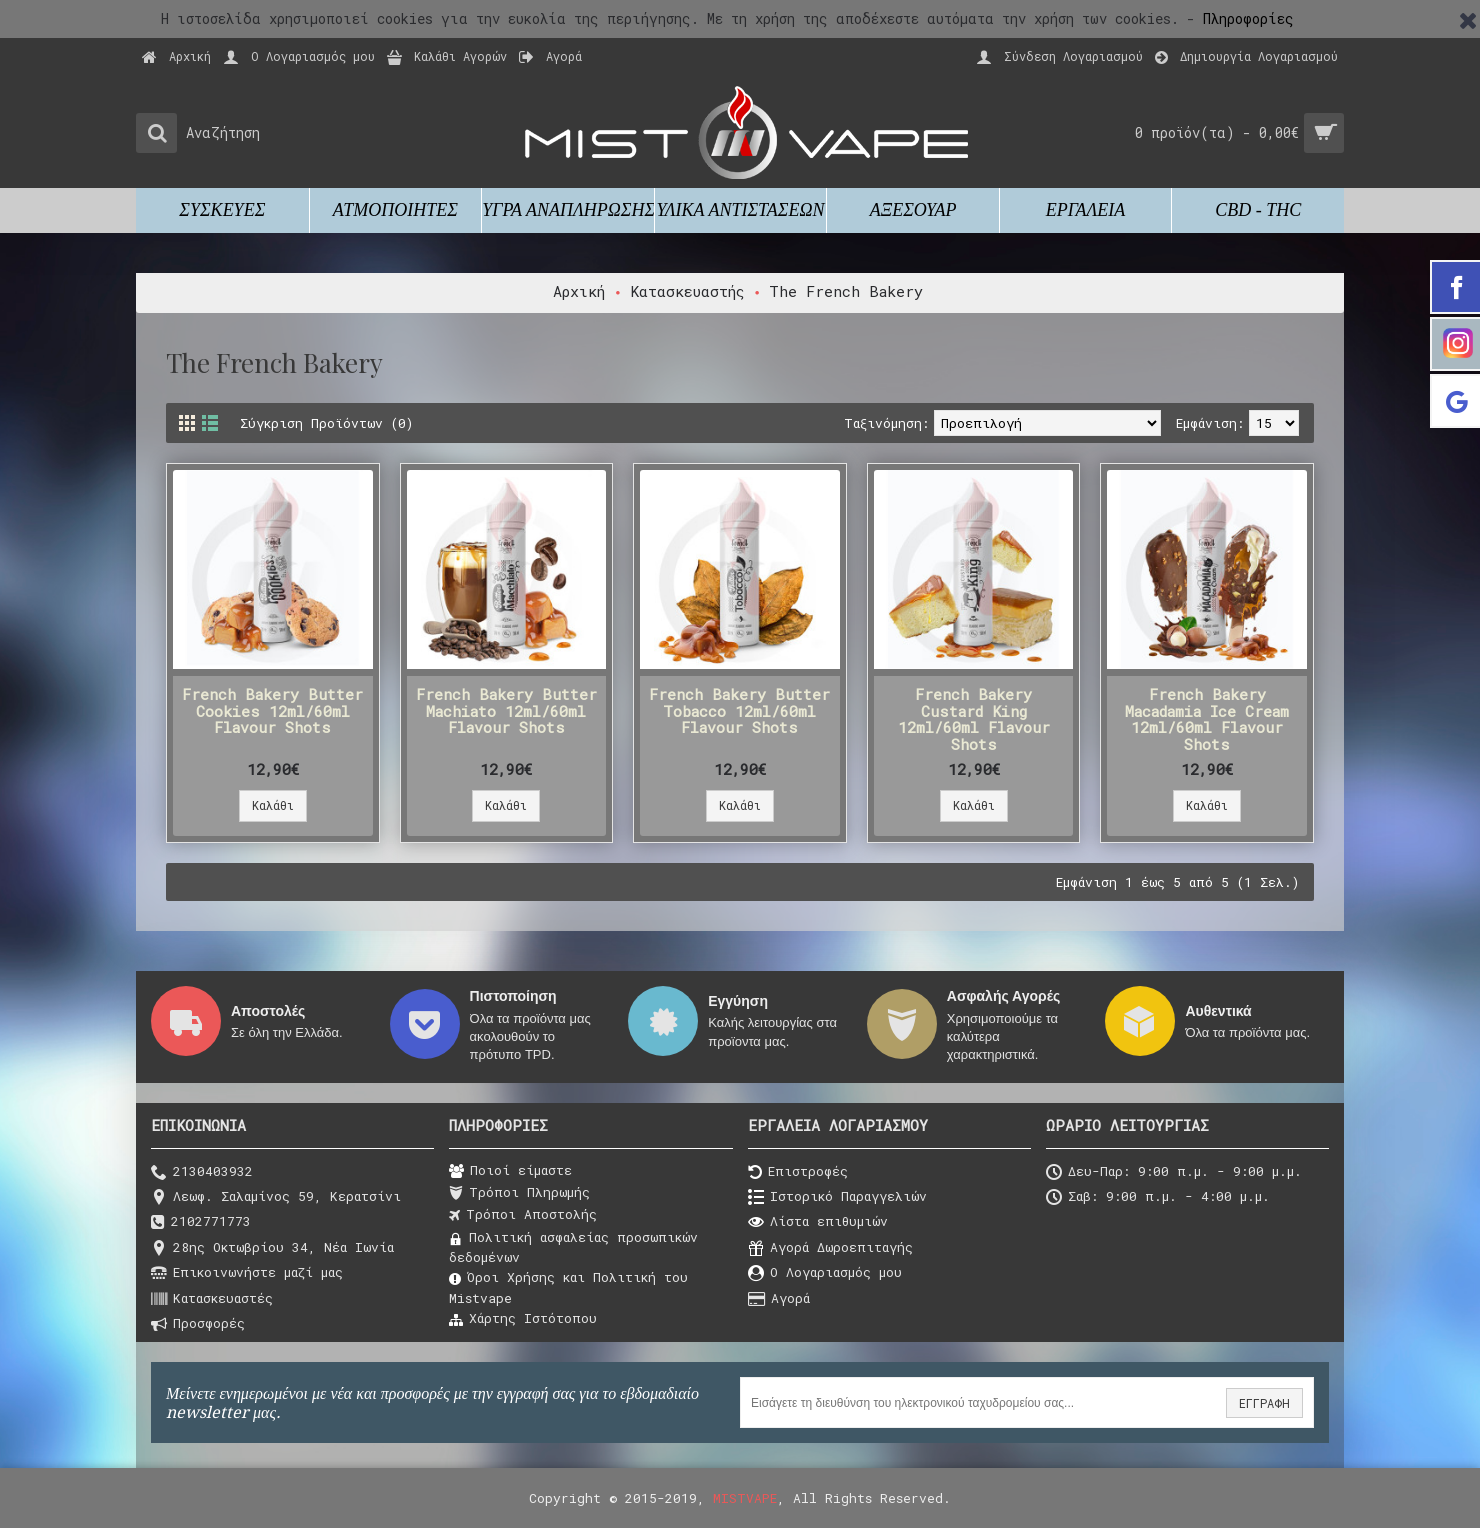 The width and height of the screenshot is (1480, 1528). What do you see at coordinates (798, 1172) in the screenshot?
I see `Επιστροφές` at bounding box center [798, 1172].